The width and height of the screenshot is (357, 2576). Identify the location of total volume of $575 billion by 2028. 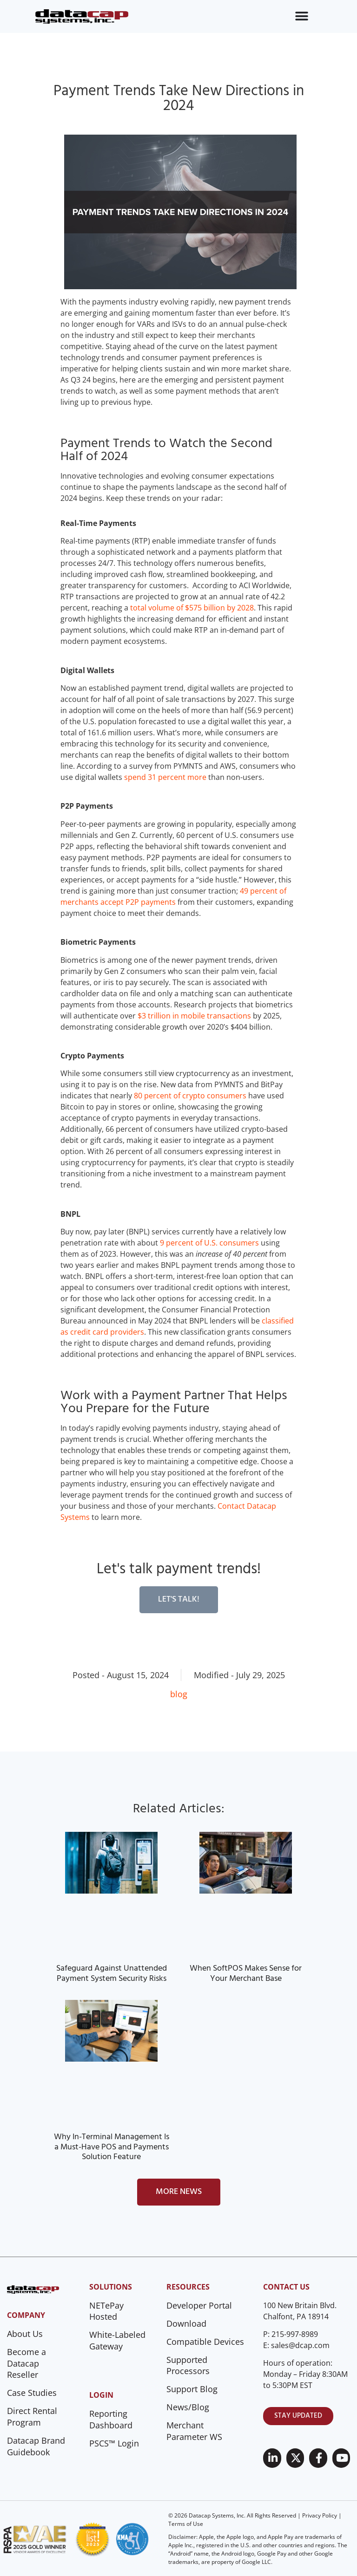
(192, 608).